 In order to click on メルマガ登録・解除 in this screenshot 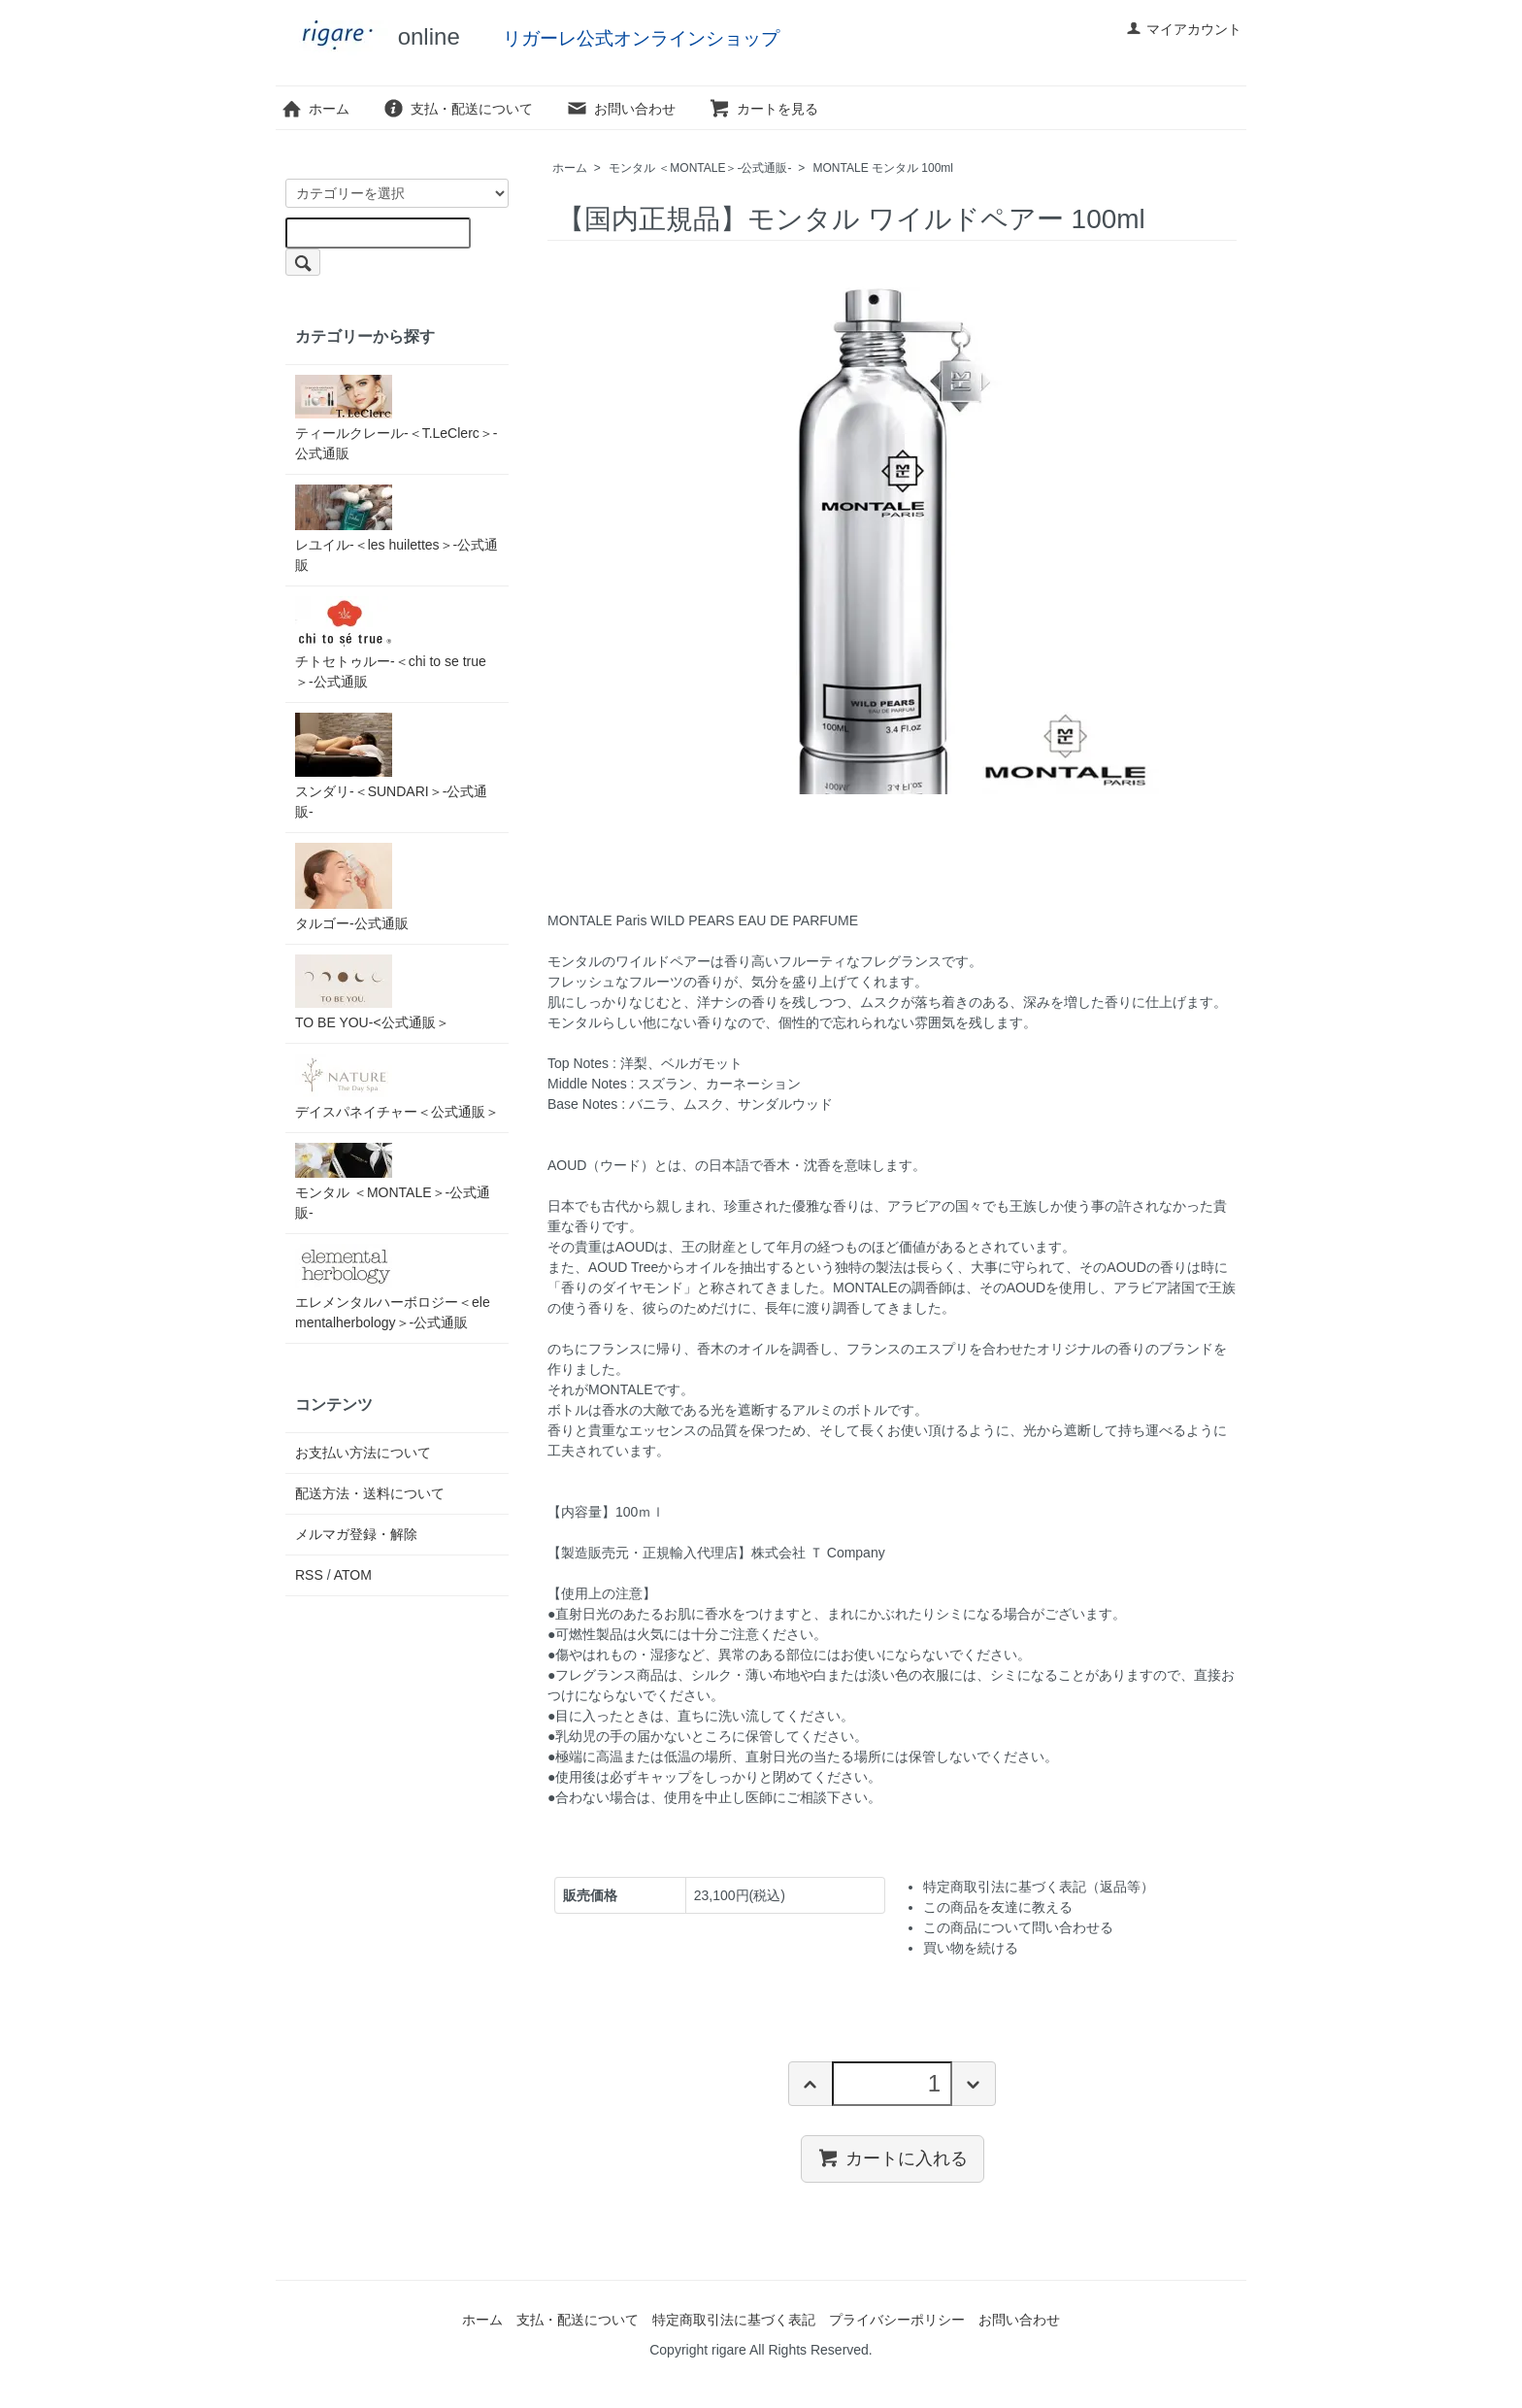, I will do `click(356, 1534)`.